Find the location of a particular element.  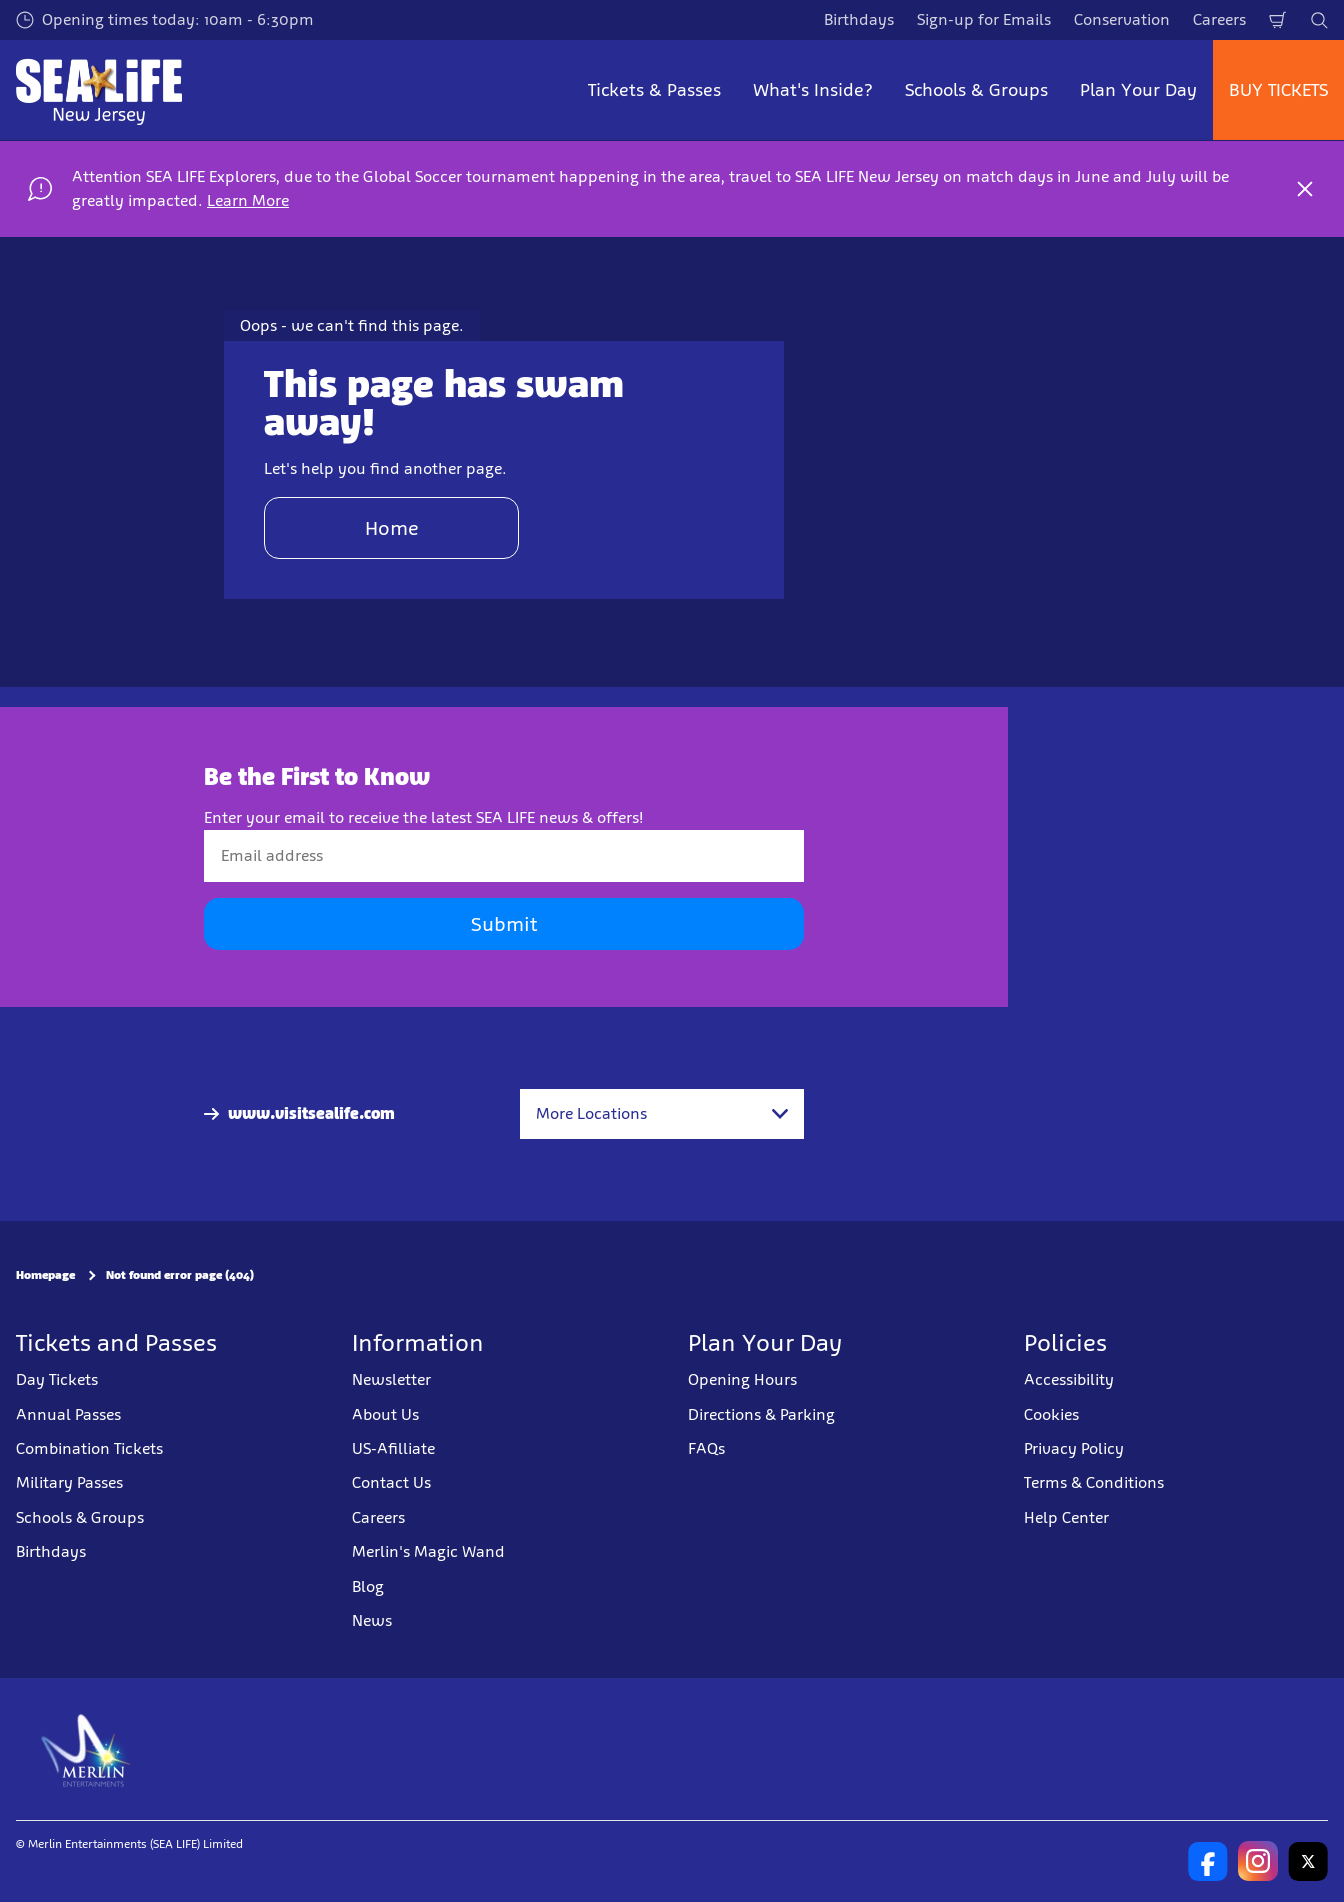

Plan Your Day [button] is located at coordinates (1138, 90).